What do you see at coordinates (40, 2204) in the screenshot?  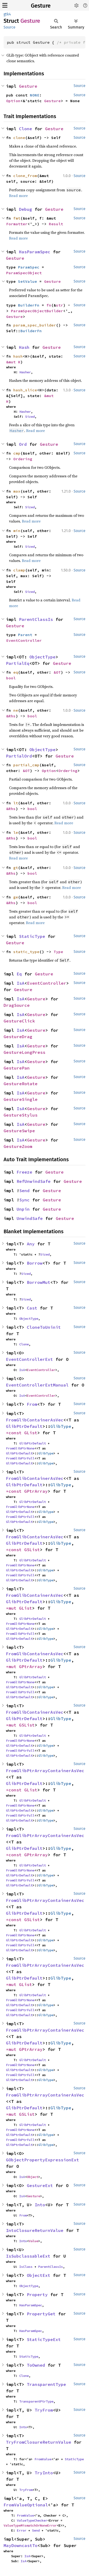 I see `Into` at bounding box center [40, 2204].